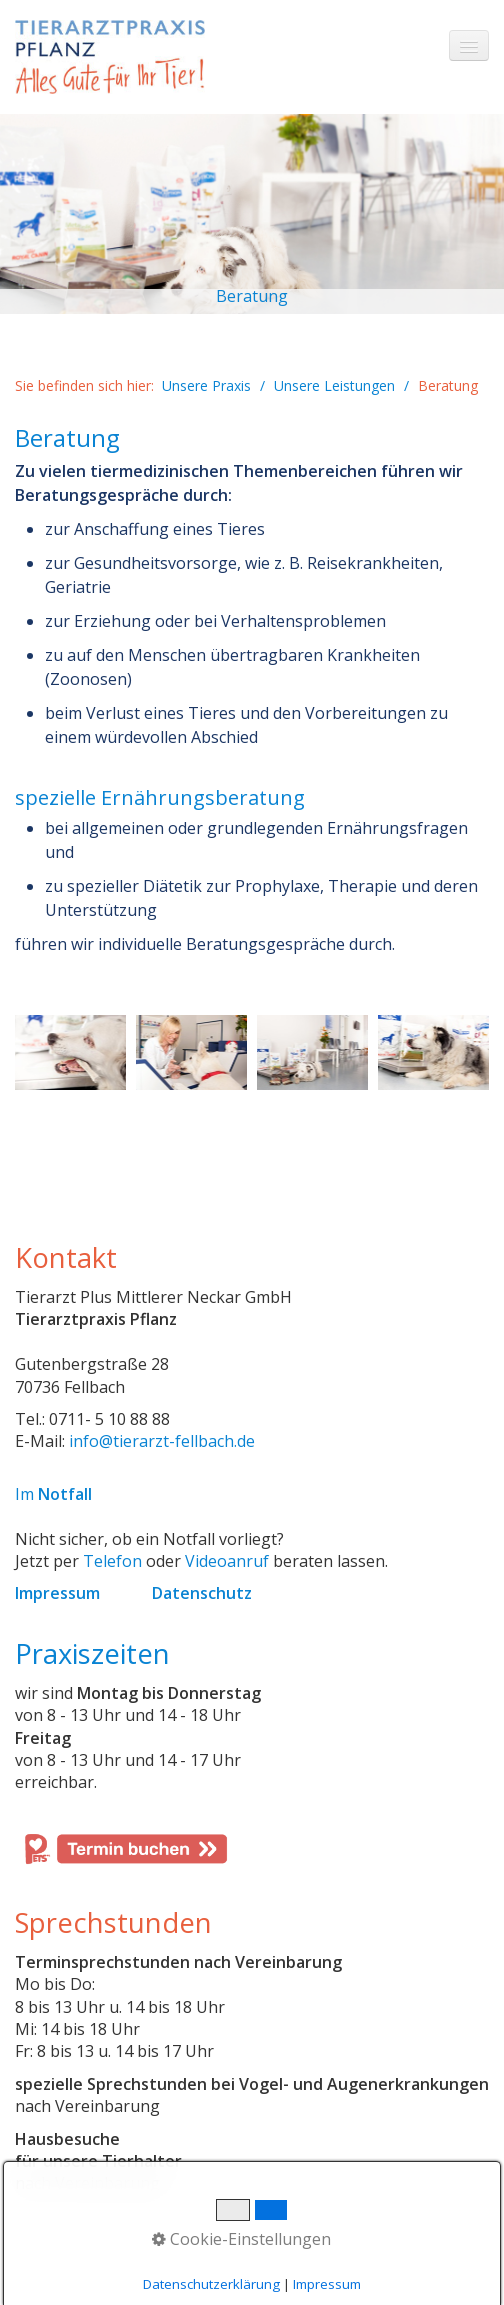  I want to click on Videoanruf, so click(227, 1561).